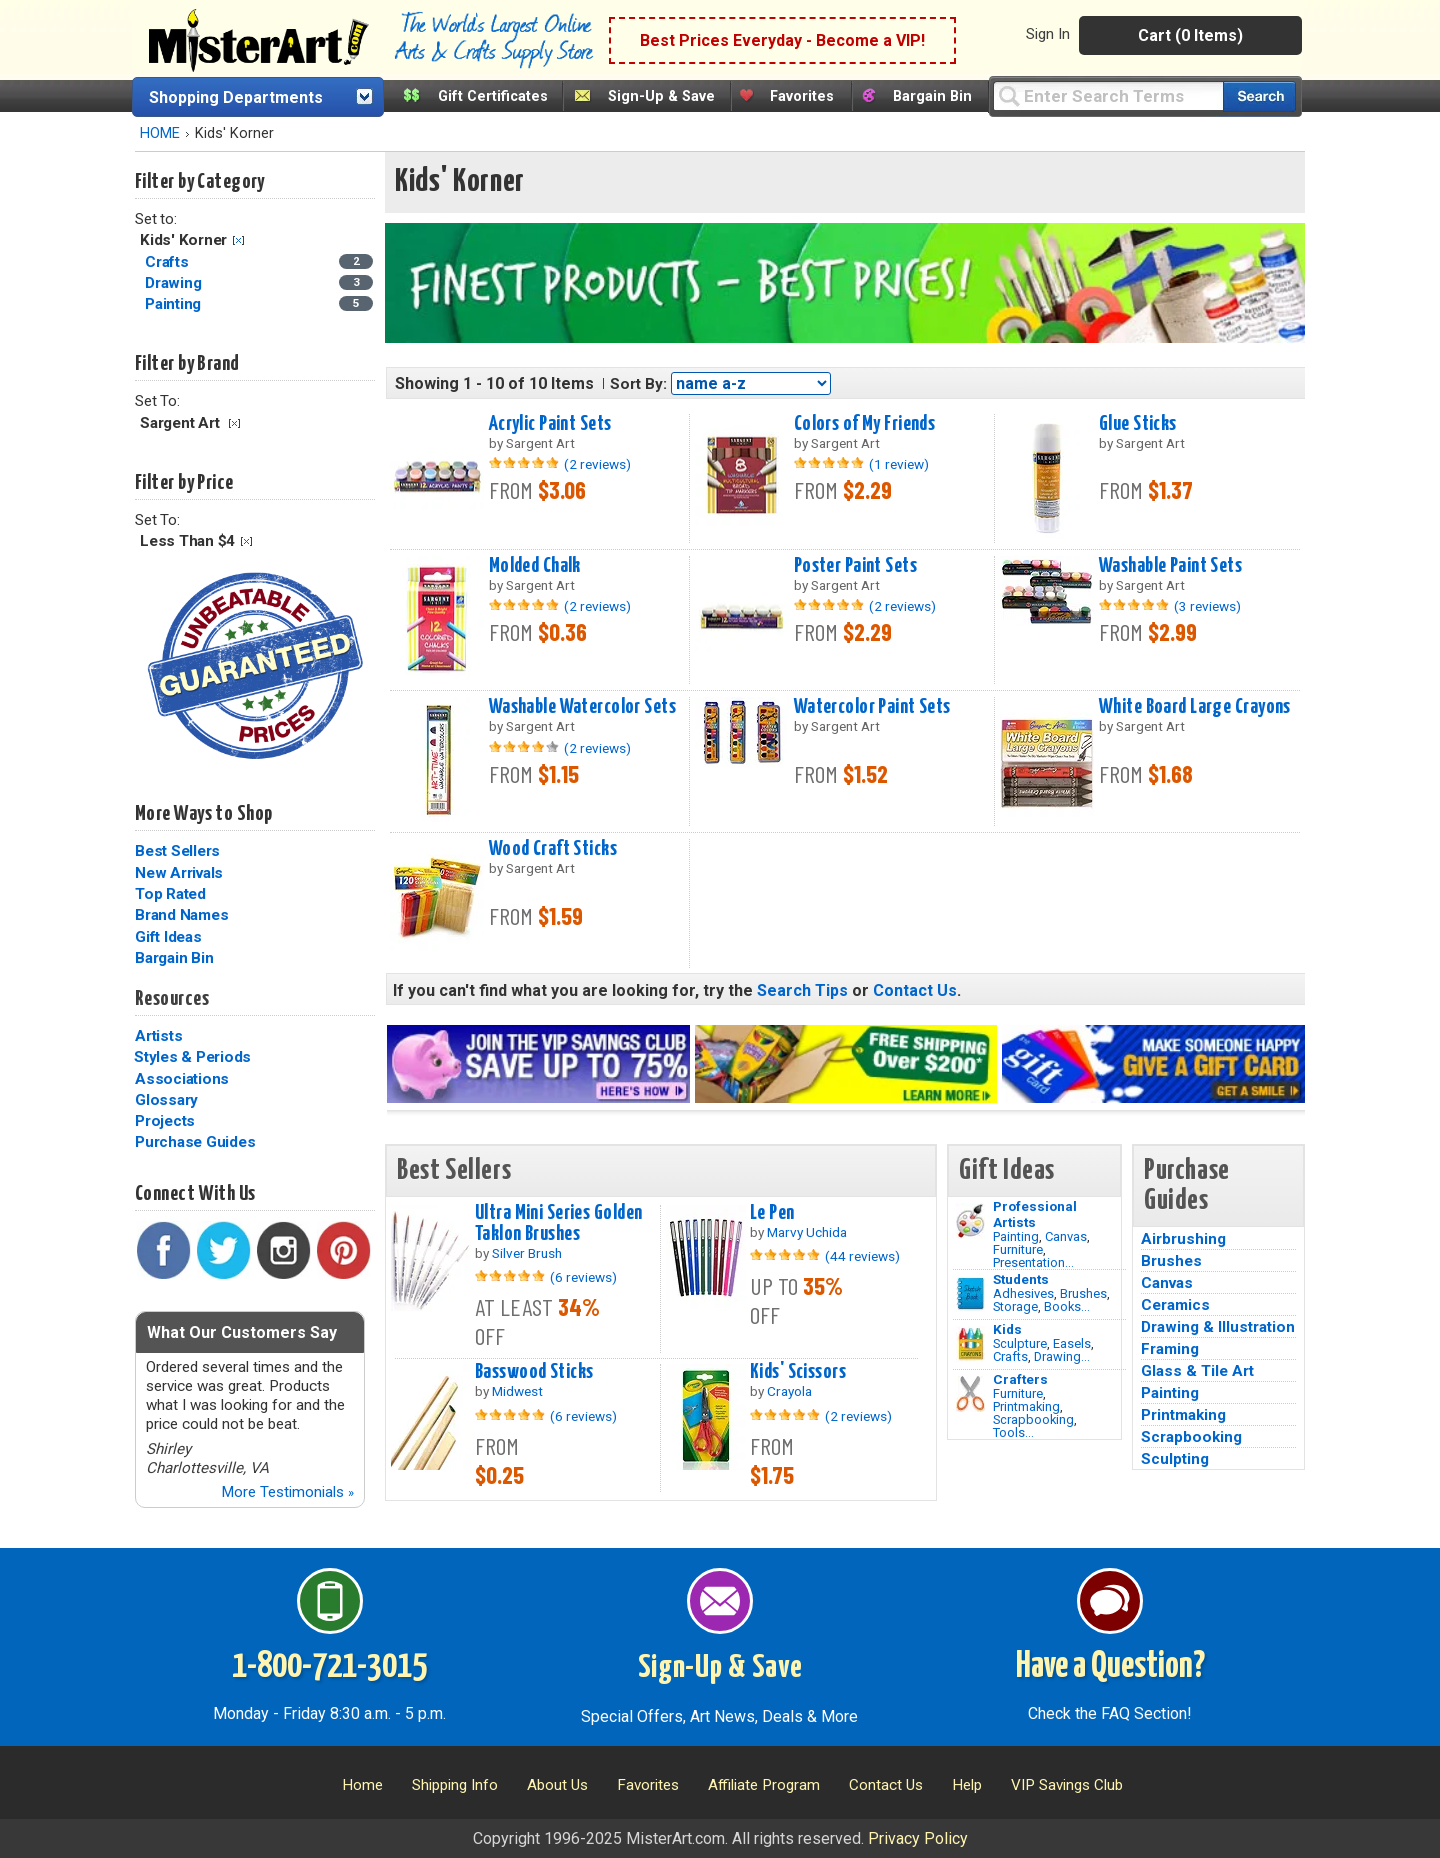 This screenshot has height=1858, width=1440. Describe the element at coordinates (1062, 1356) in the screenshot. I see `Drawing...` at that location.